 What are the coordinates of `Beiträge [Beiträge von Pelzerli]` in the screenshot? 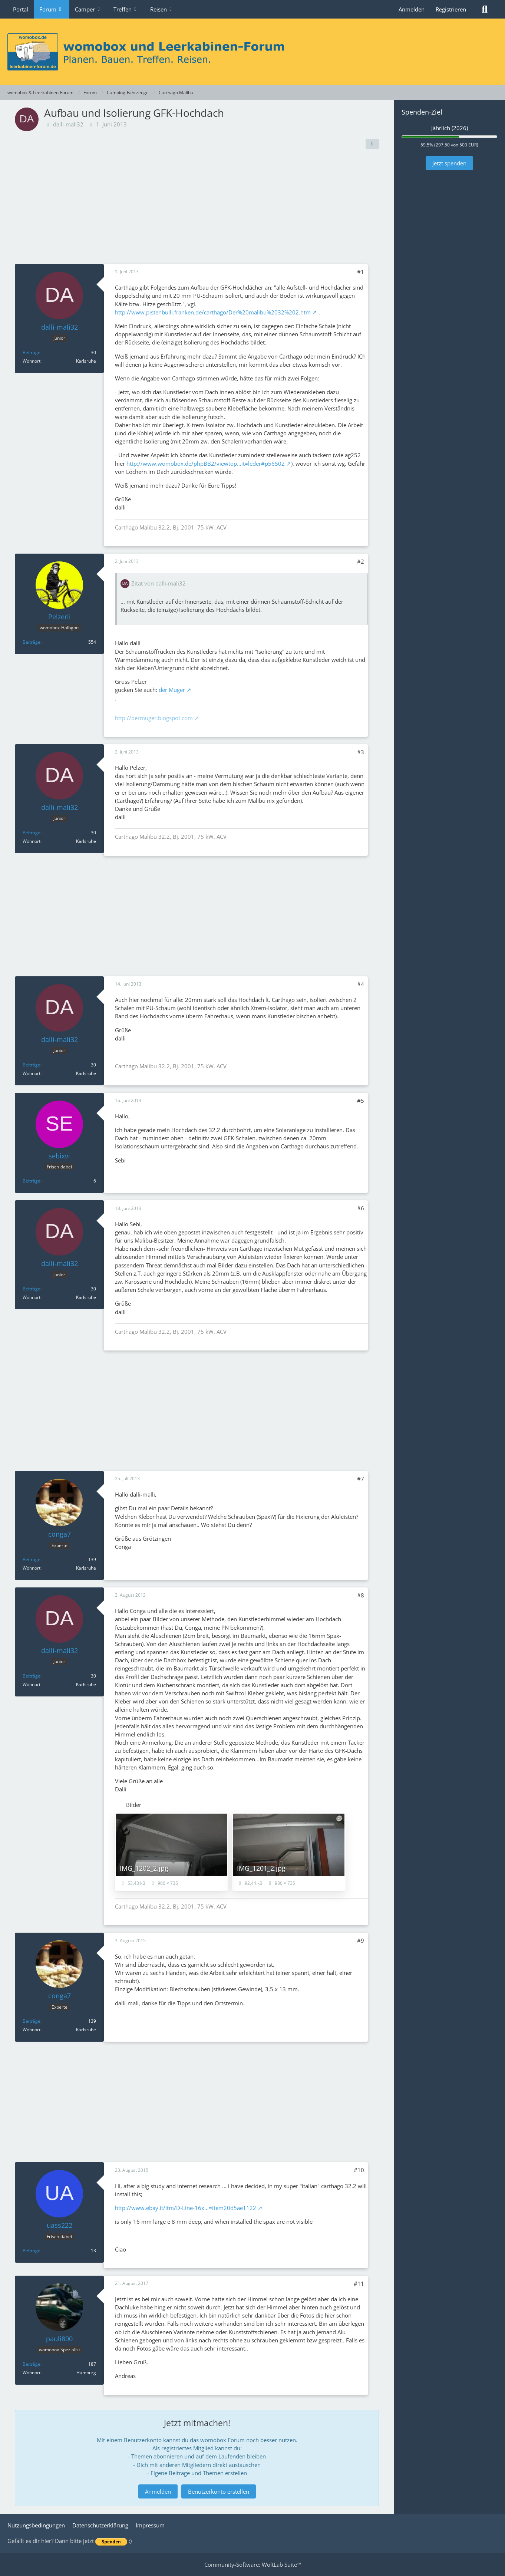 It's located at (31, 642).